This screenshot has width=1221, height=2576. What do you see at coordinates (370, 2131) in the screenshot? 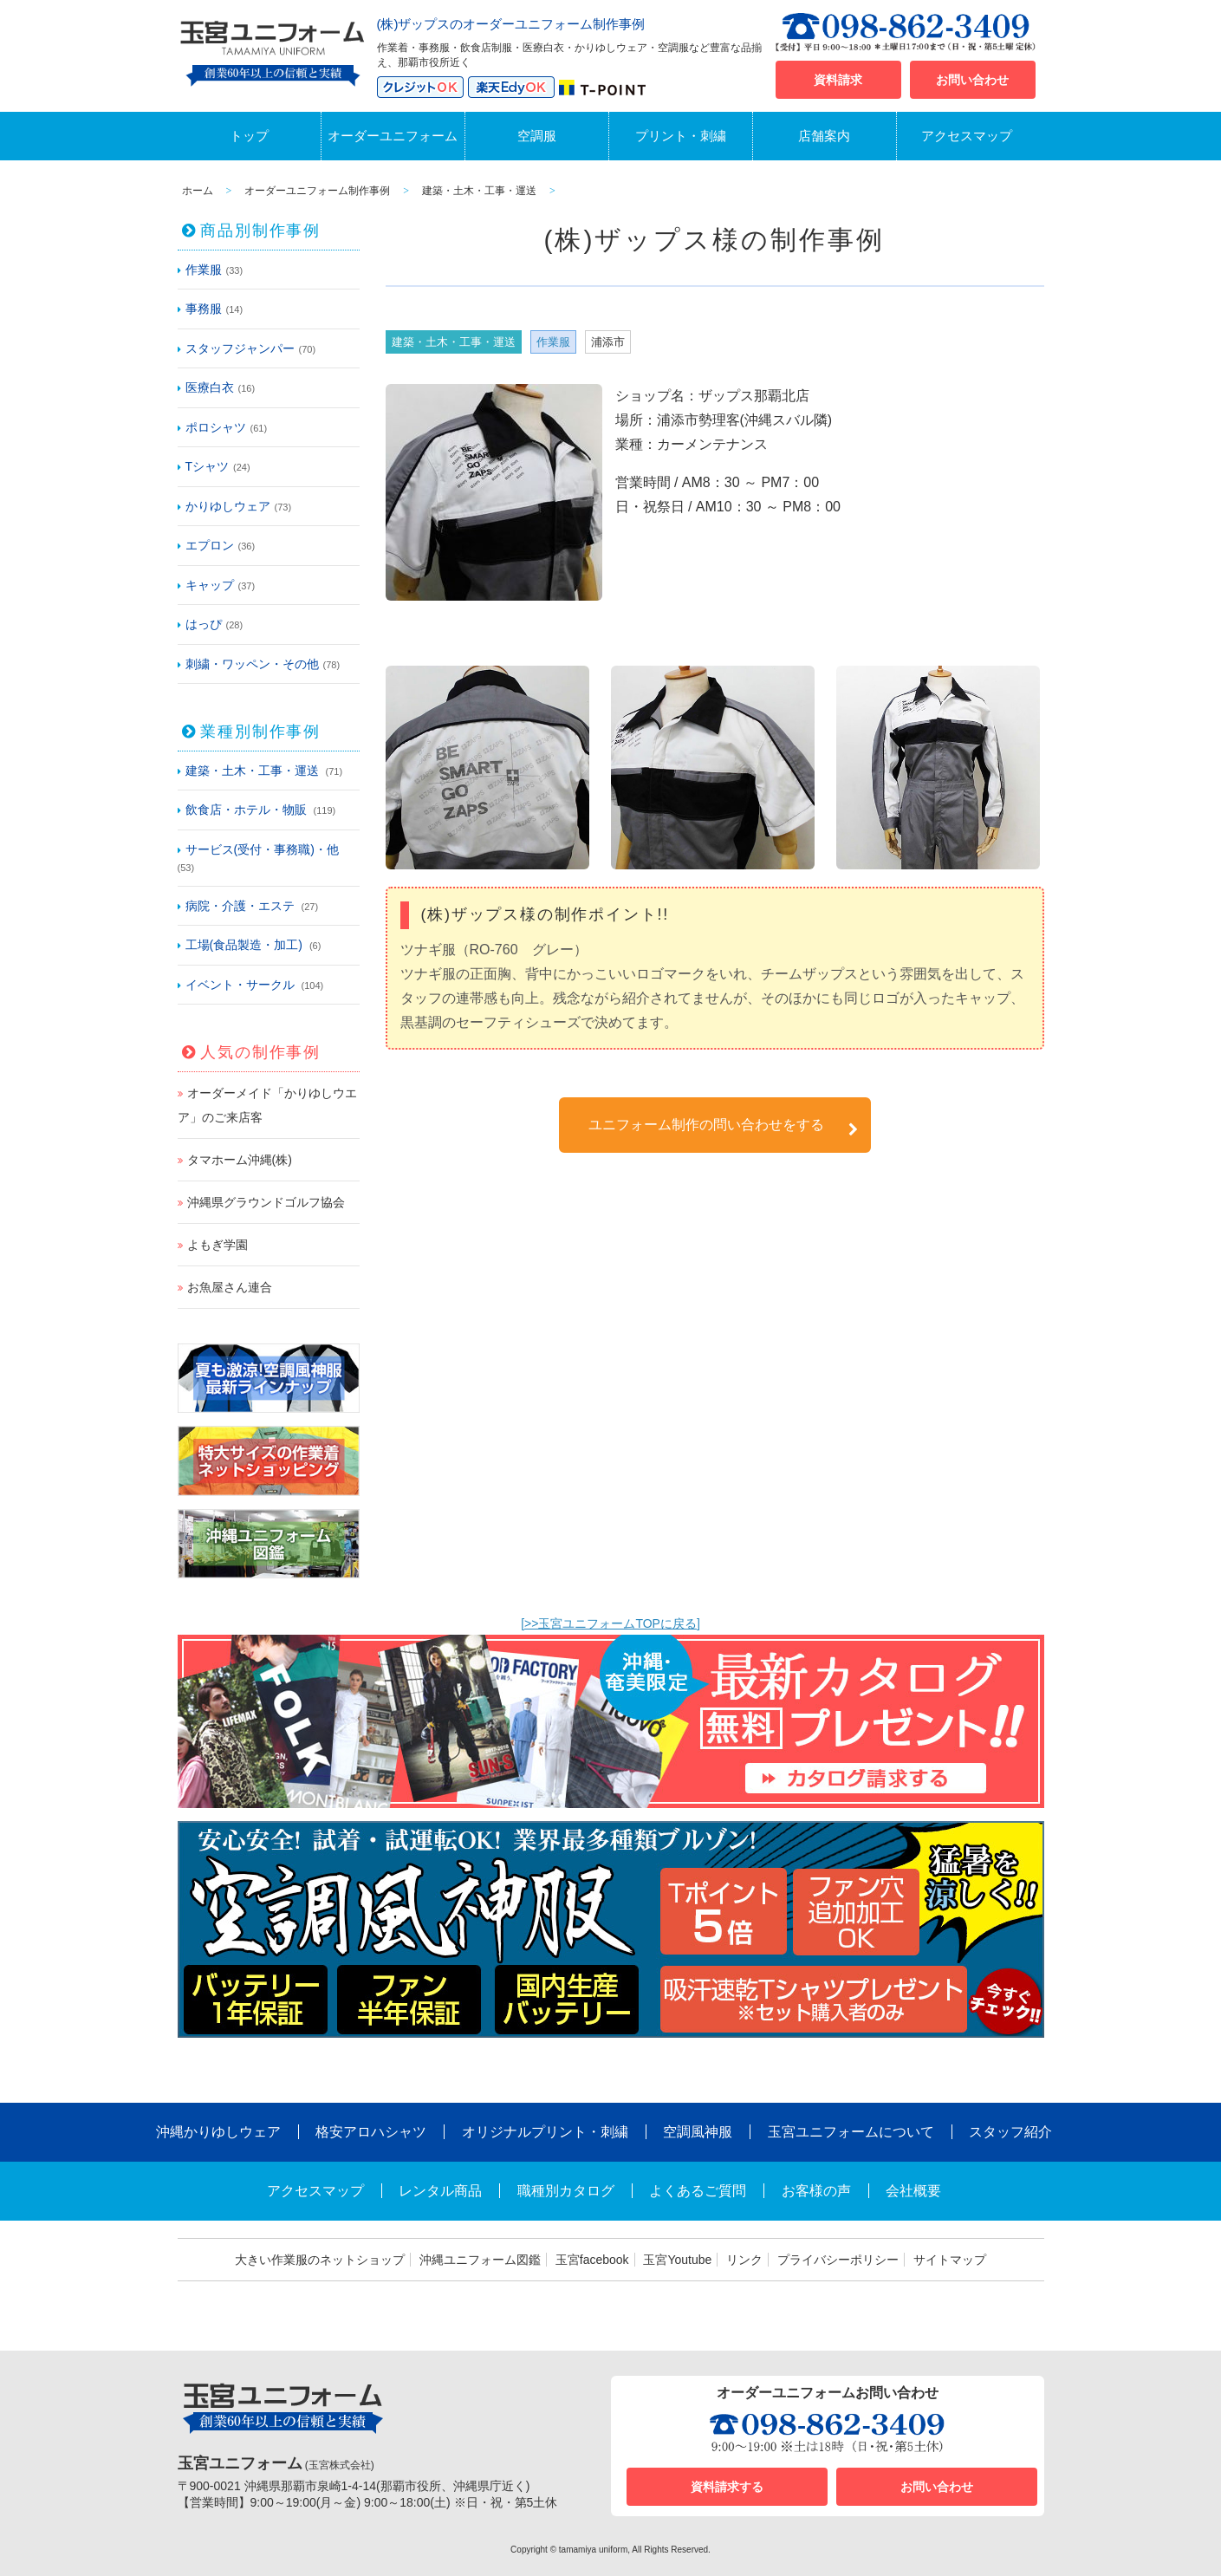
I see `格安アロハシャツ` at bounding box center [370, 2131].